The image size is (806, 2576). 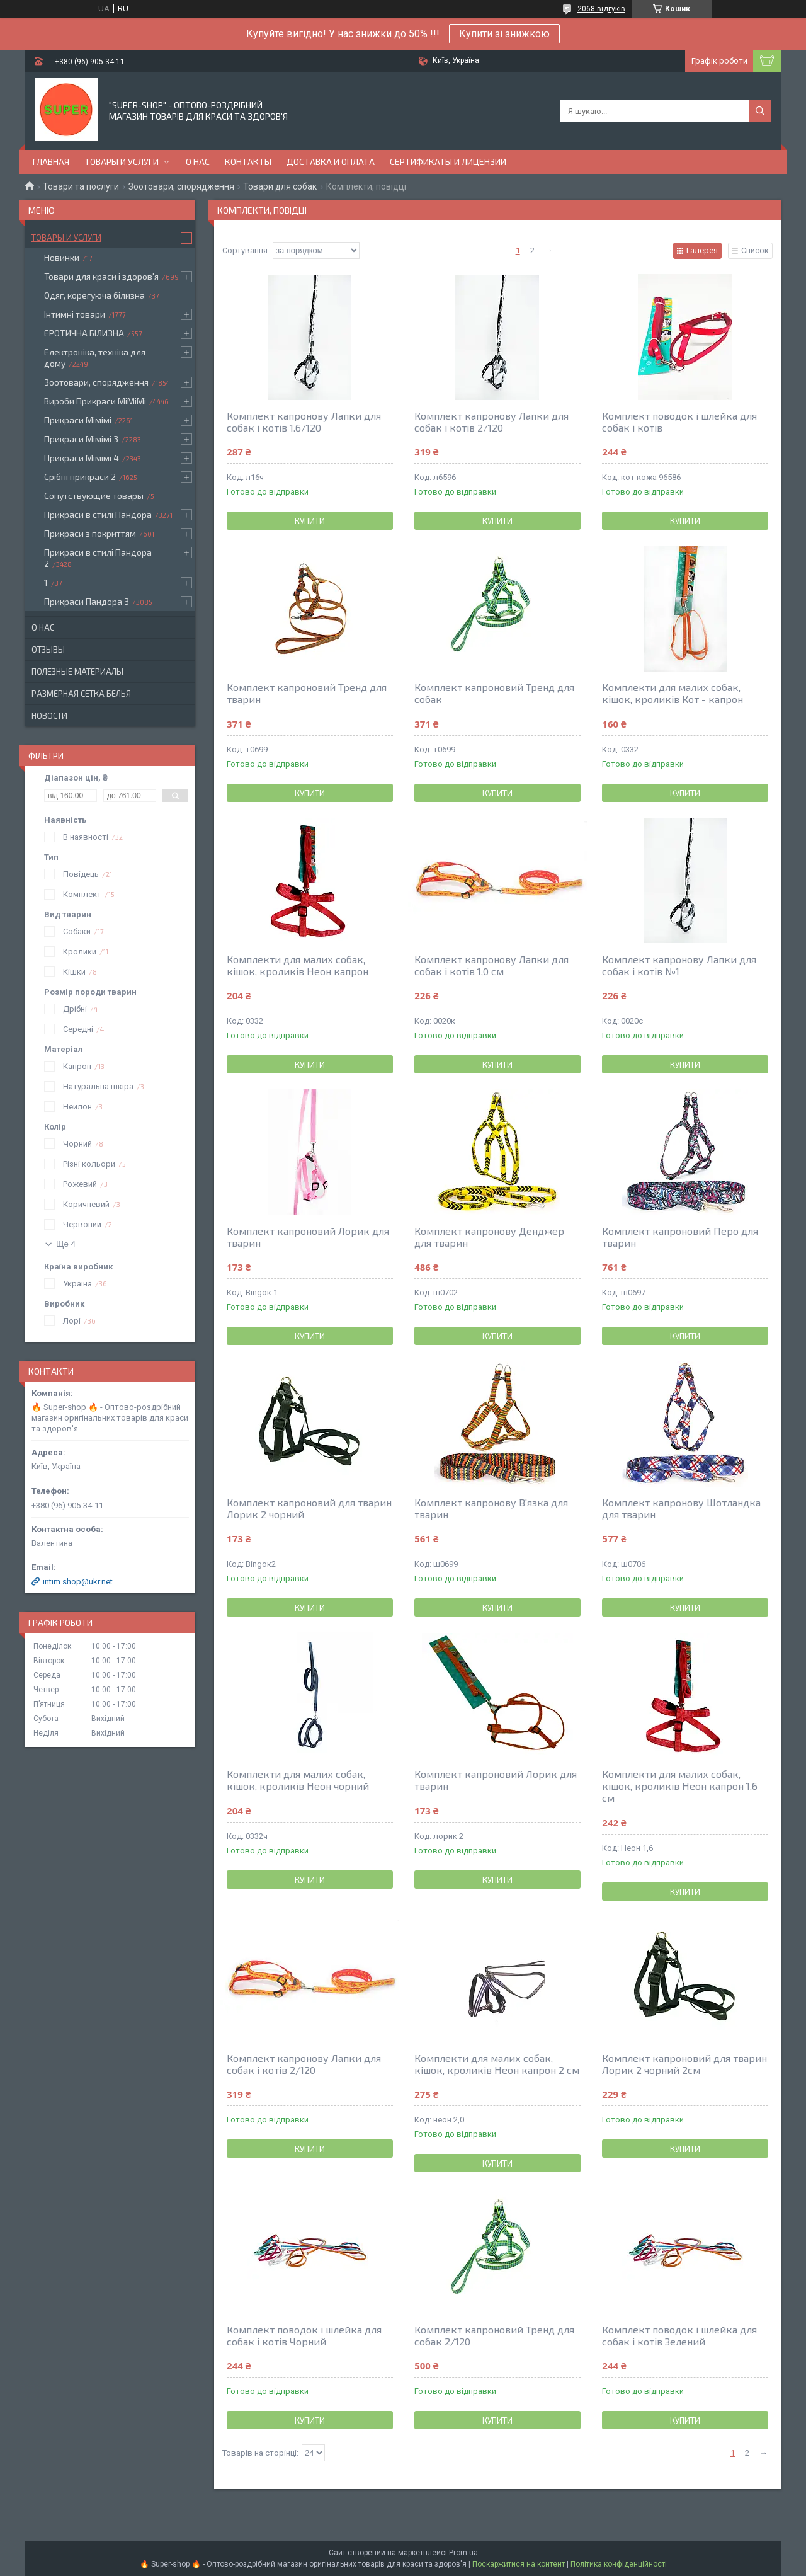 I want to click on Список, so click(x=755, y=250).